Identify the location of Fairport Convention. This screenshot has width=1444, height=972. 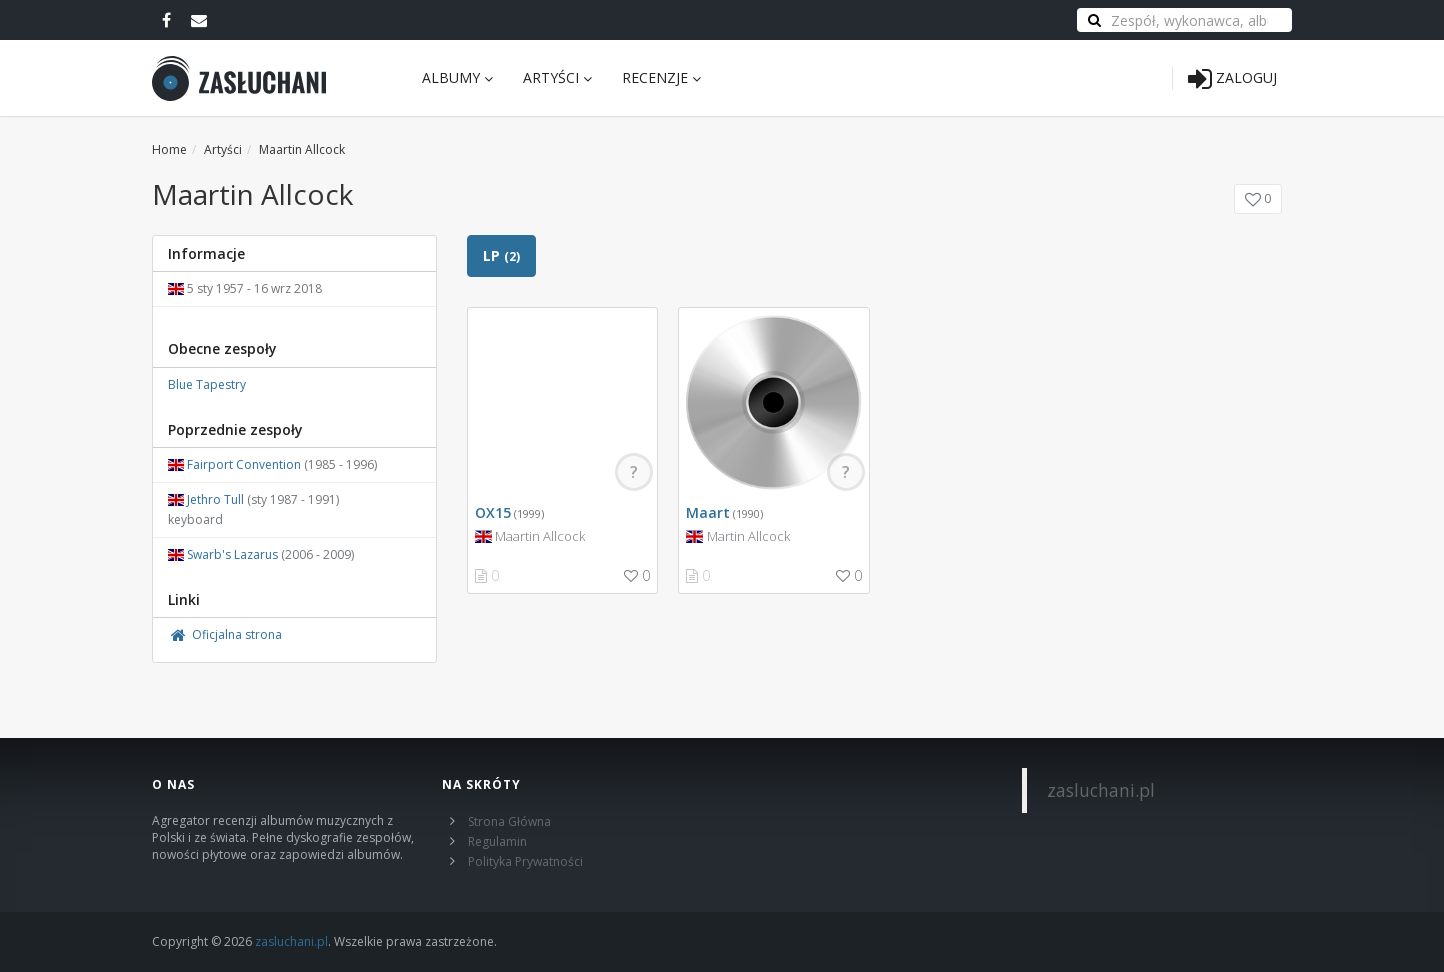
(244, 464).